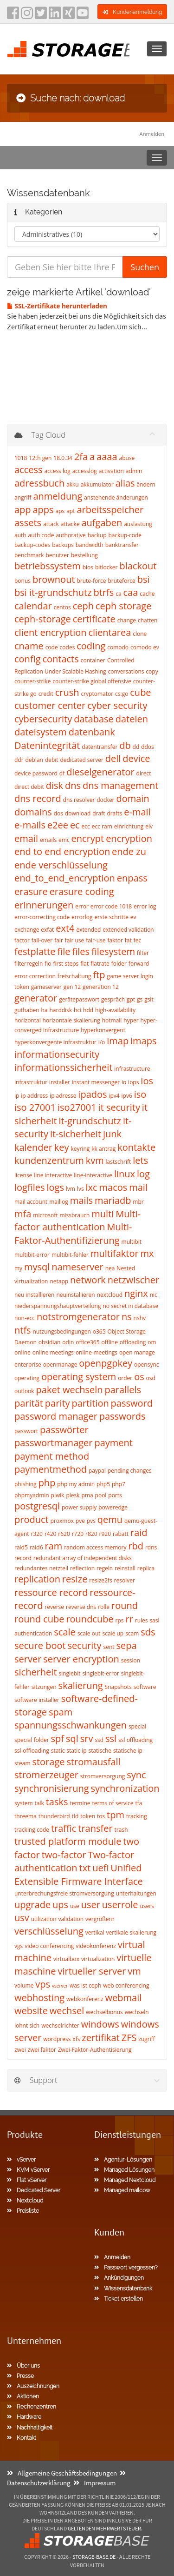 This screenshot has height=2576, width=174. What do you see at coordinates (124, 745) in the screenshot?
I see `db` at bounding box center [124, 745].